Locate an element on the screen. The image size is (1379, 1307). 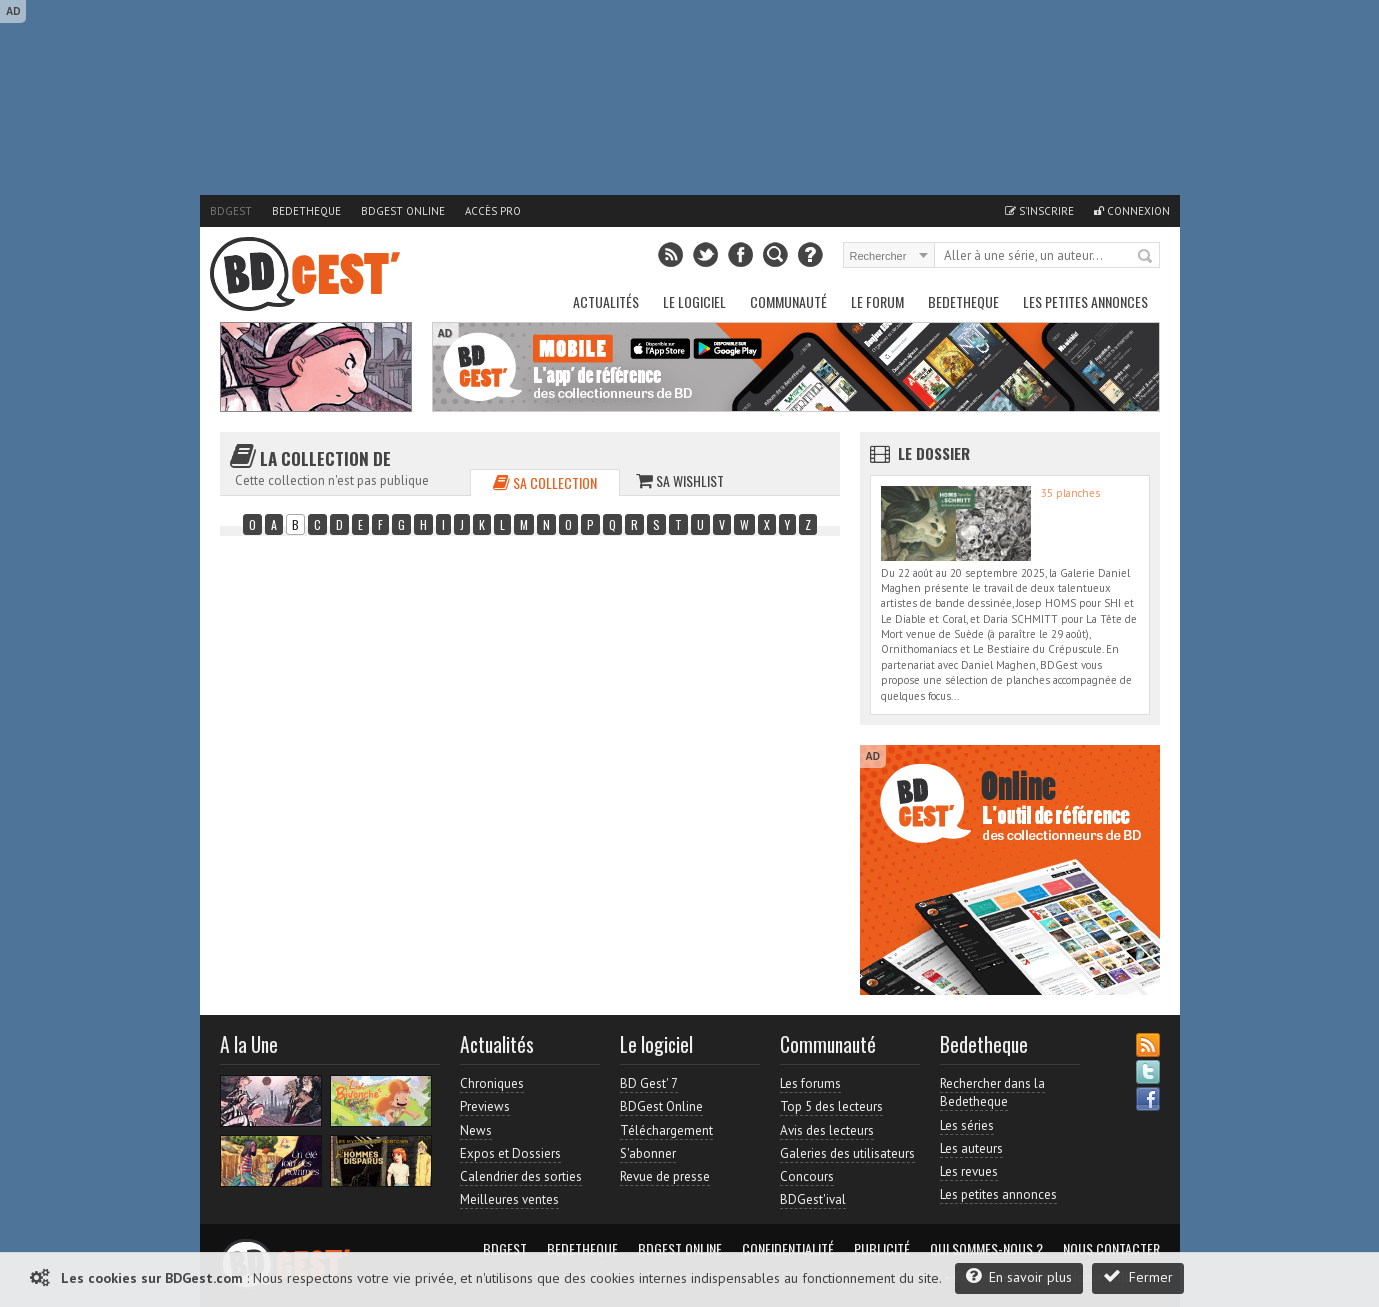
Les petites annonces is located at coordinates (1085, 301).